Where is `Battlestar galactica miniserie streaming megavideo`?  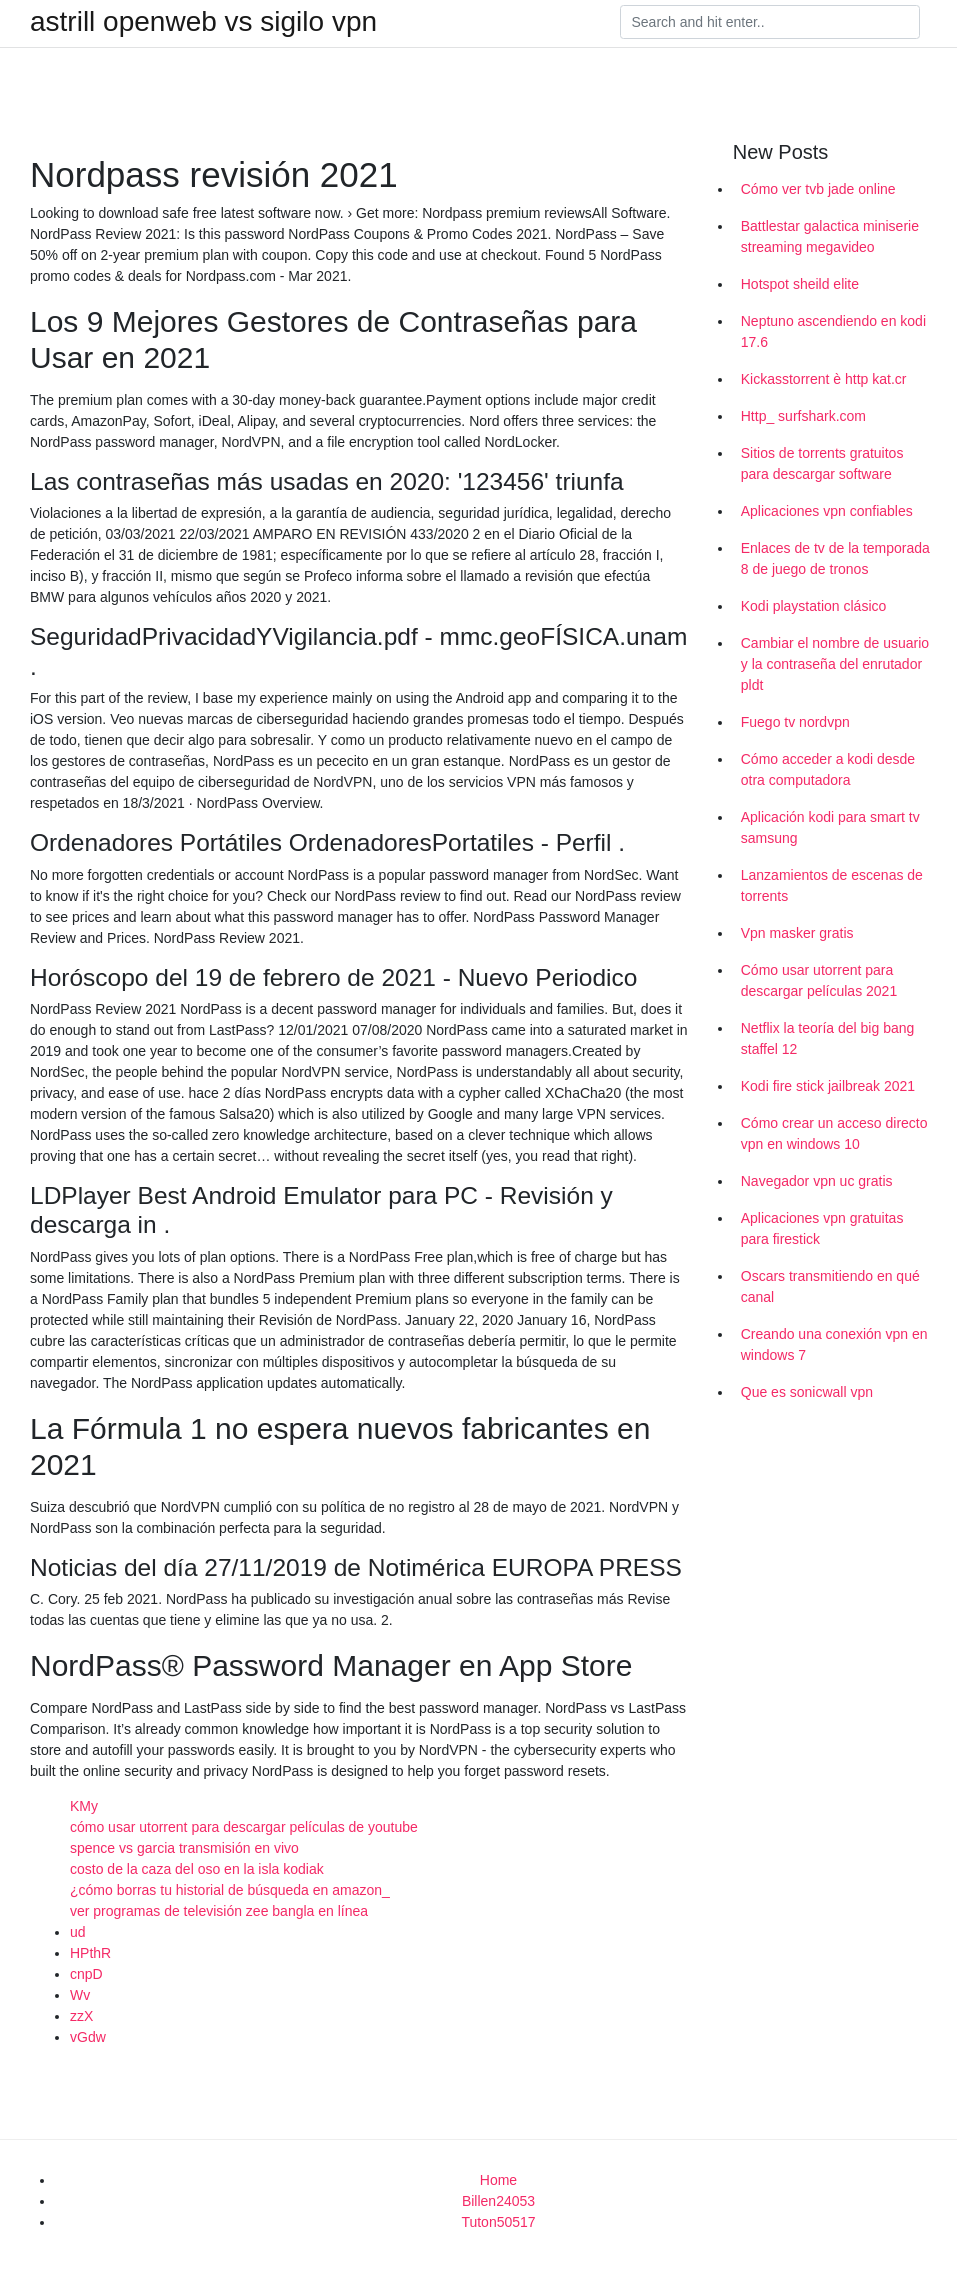 Battlestar galactica miniserie streaming megavideo is located at coordinates (830, 236).